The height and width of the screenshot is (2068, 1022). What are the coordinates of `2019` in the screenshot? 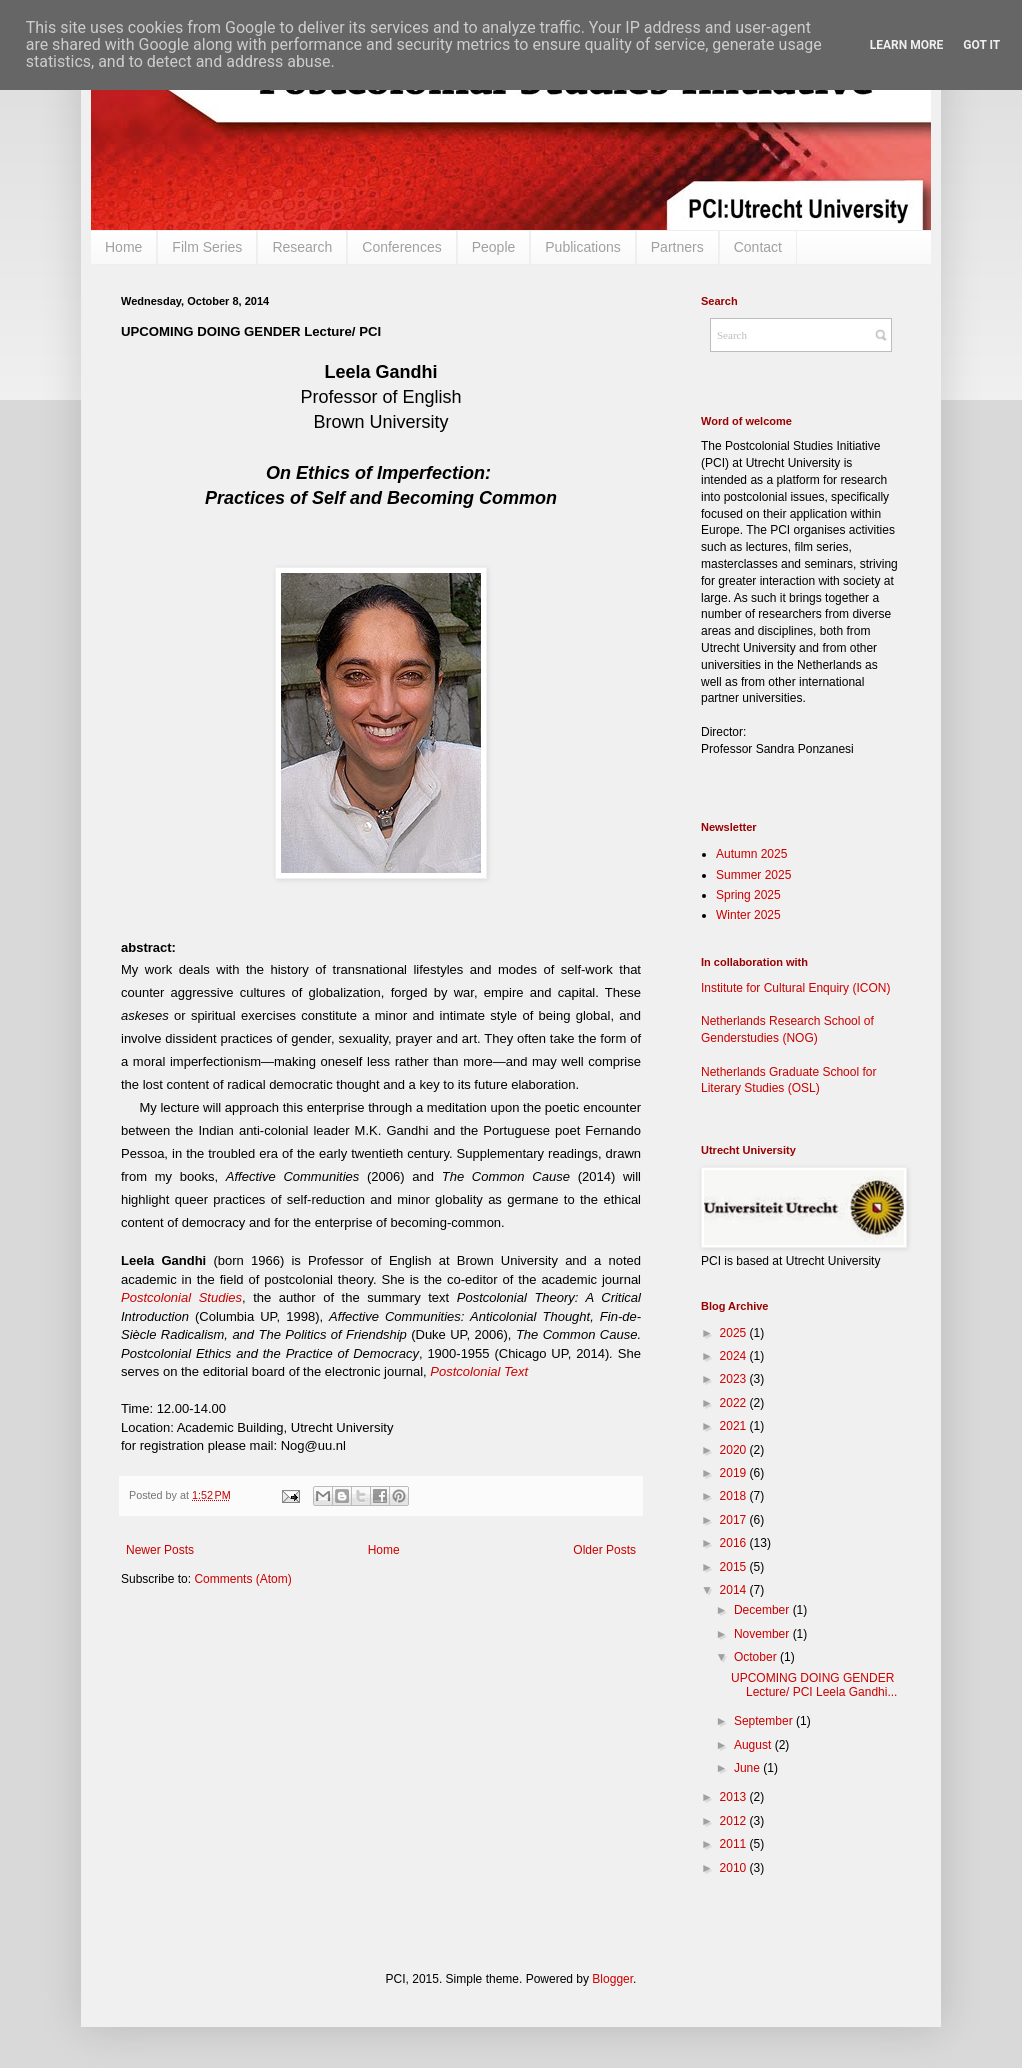 It's located at (735, 1473).